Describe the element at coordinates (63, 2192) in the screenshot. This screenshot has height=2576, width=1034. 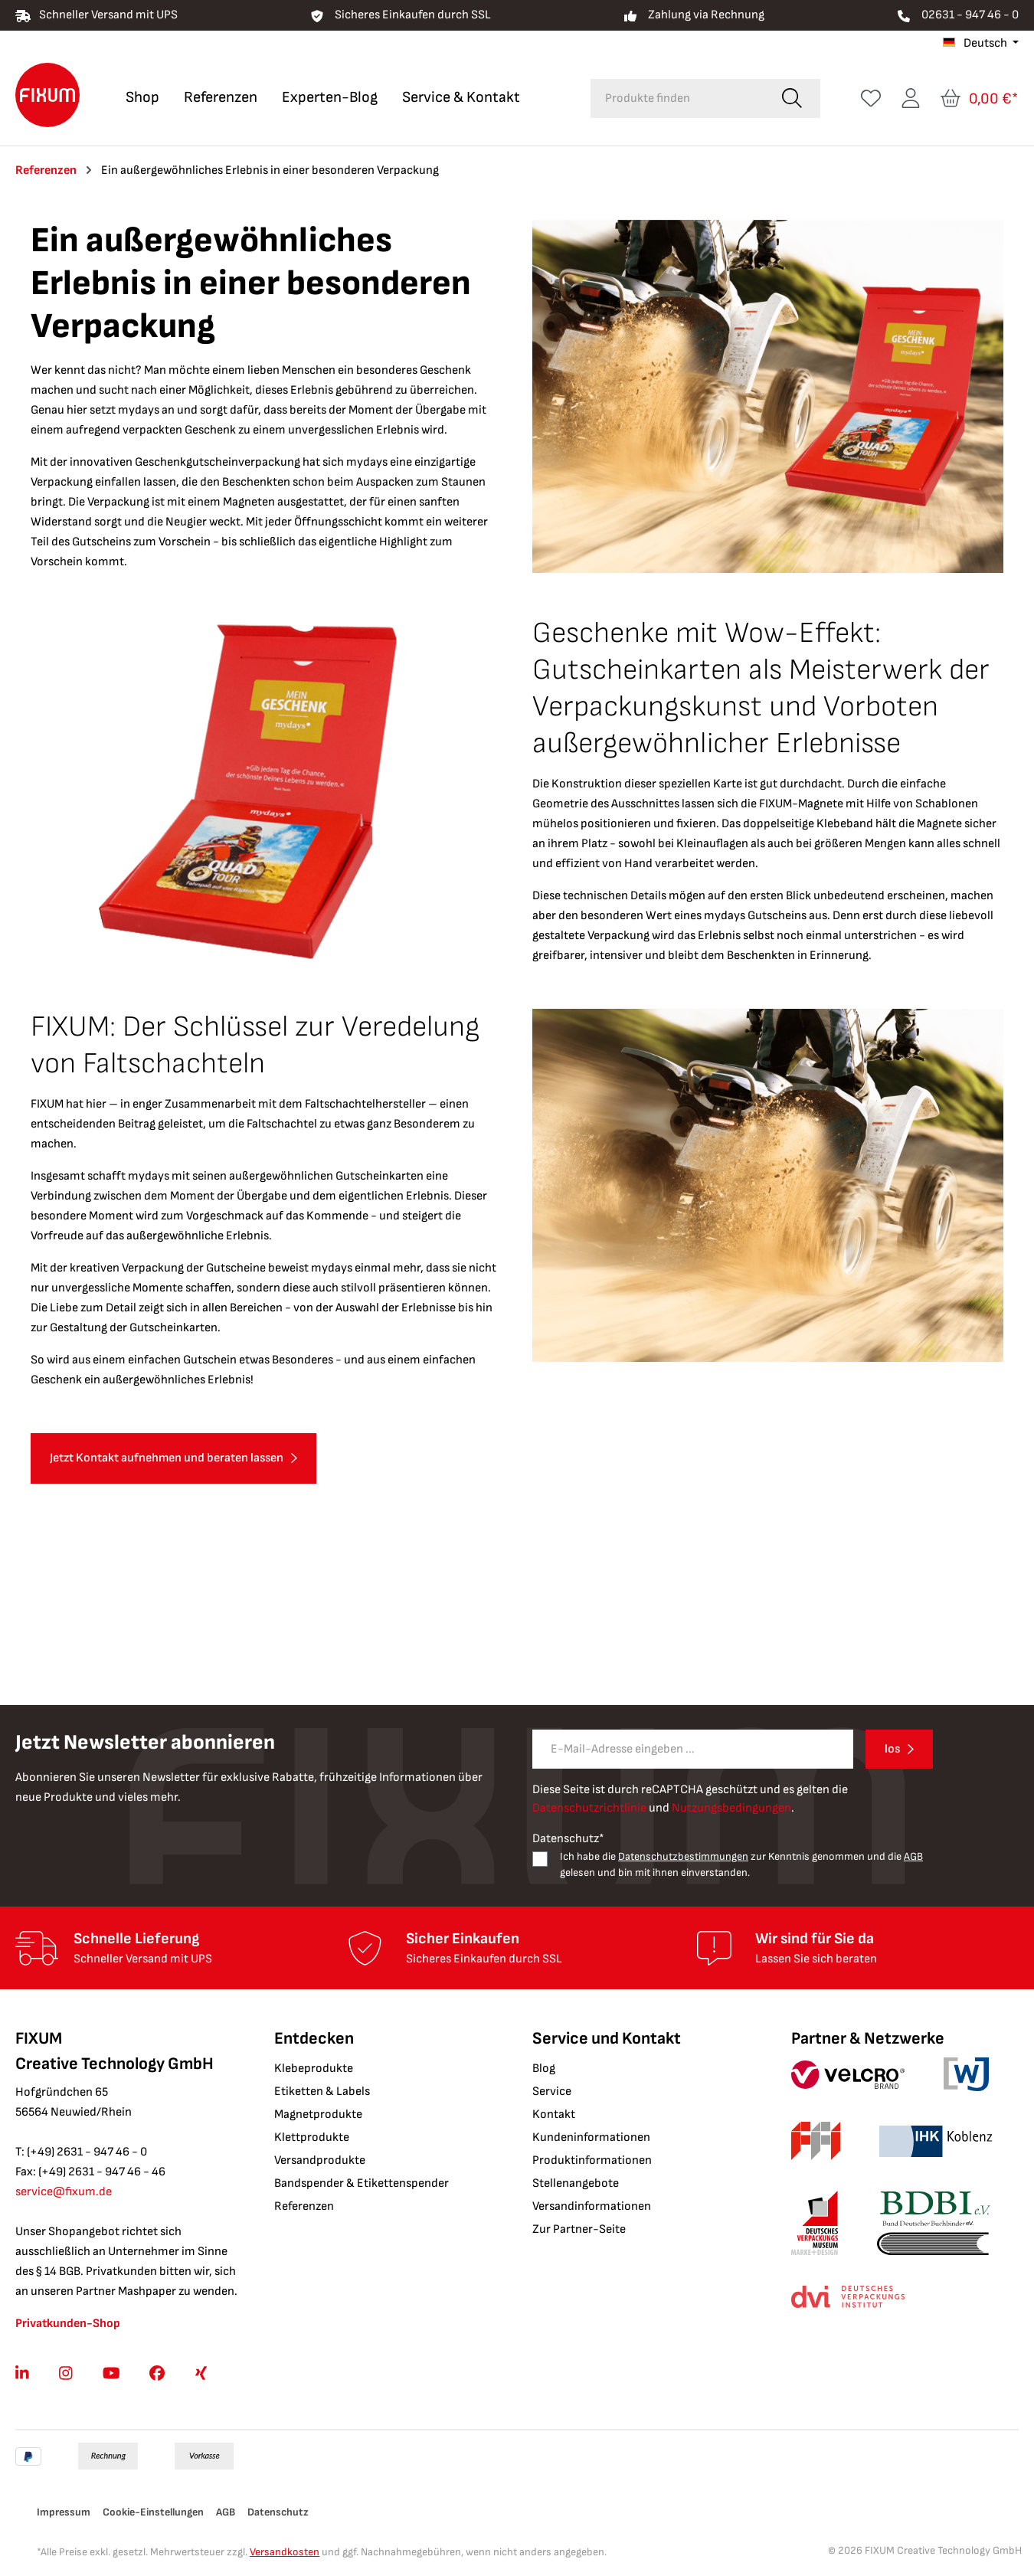
I see `service@fixum.de` at that location.